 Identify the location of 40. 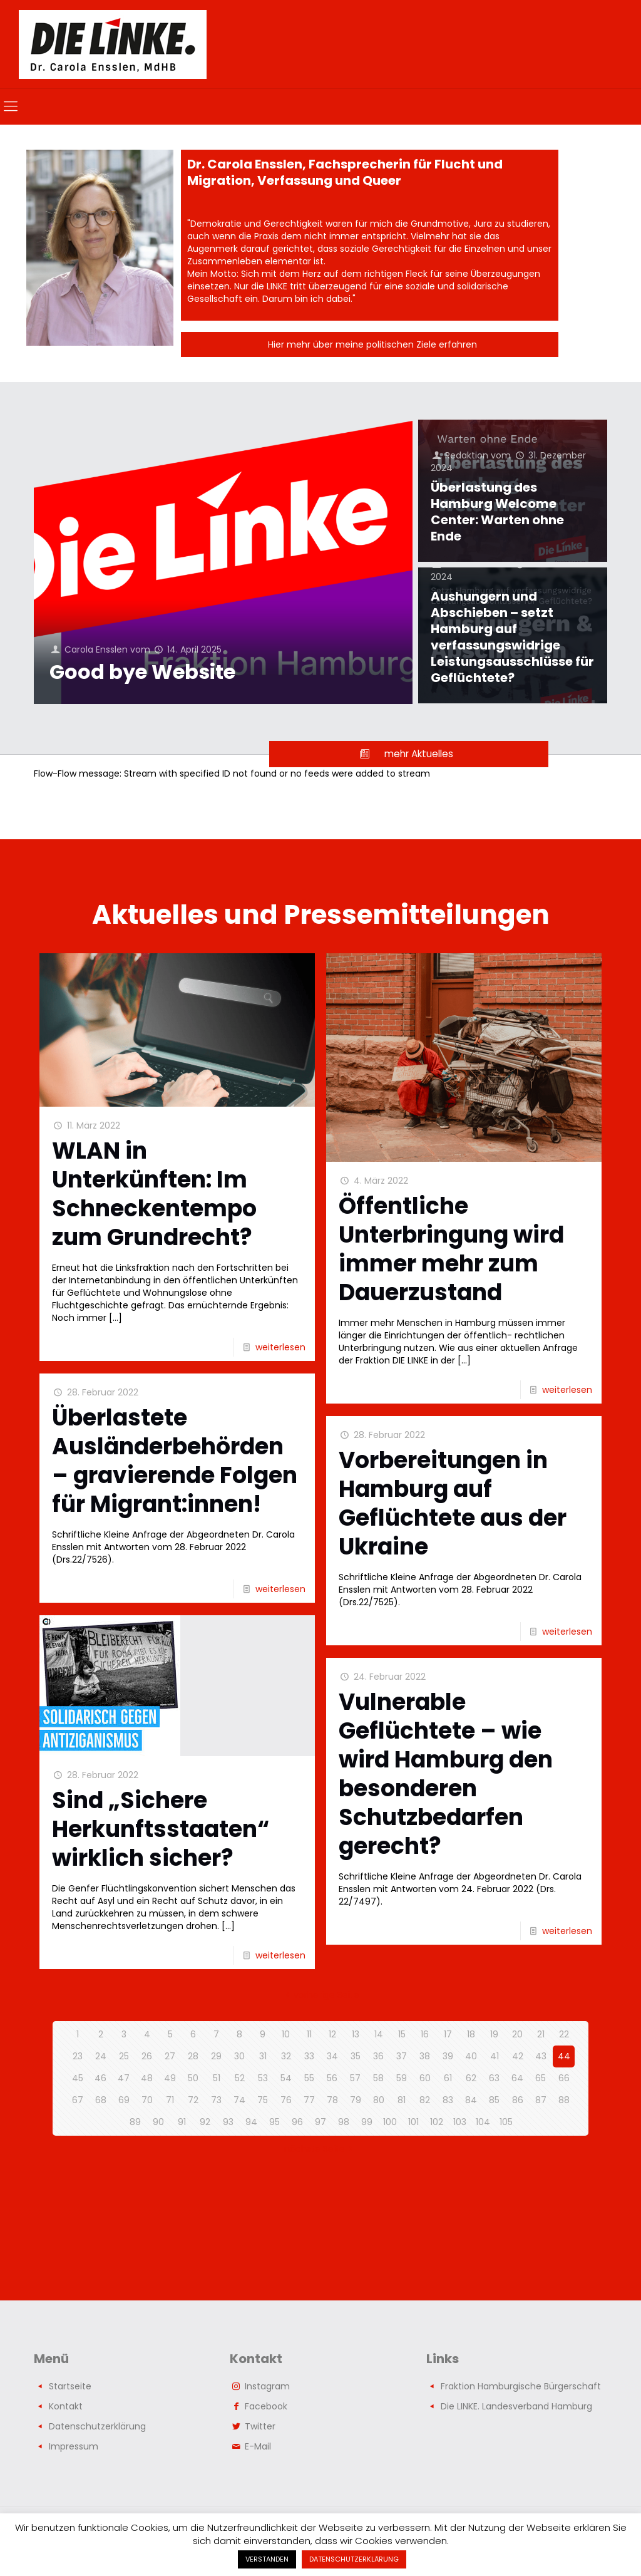
(471, 2056).